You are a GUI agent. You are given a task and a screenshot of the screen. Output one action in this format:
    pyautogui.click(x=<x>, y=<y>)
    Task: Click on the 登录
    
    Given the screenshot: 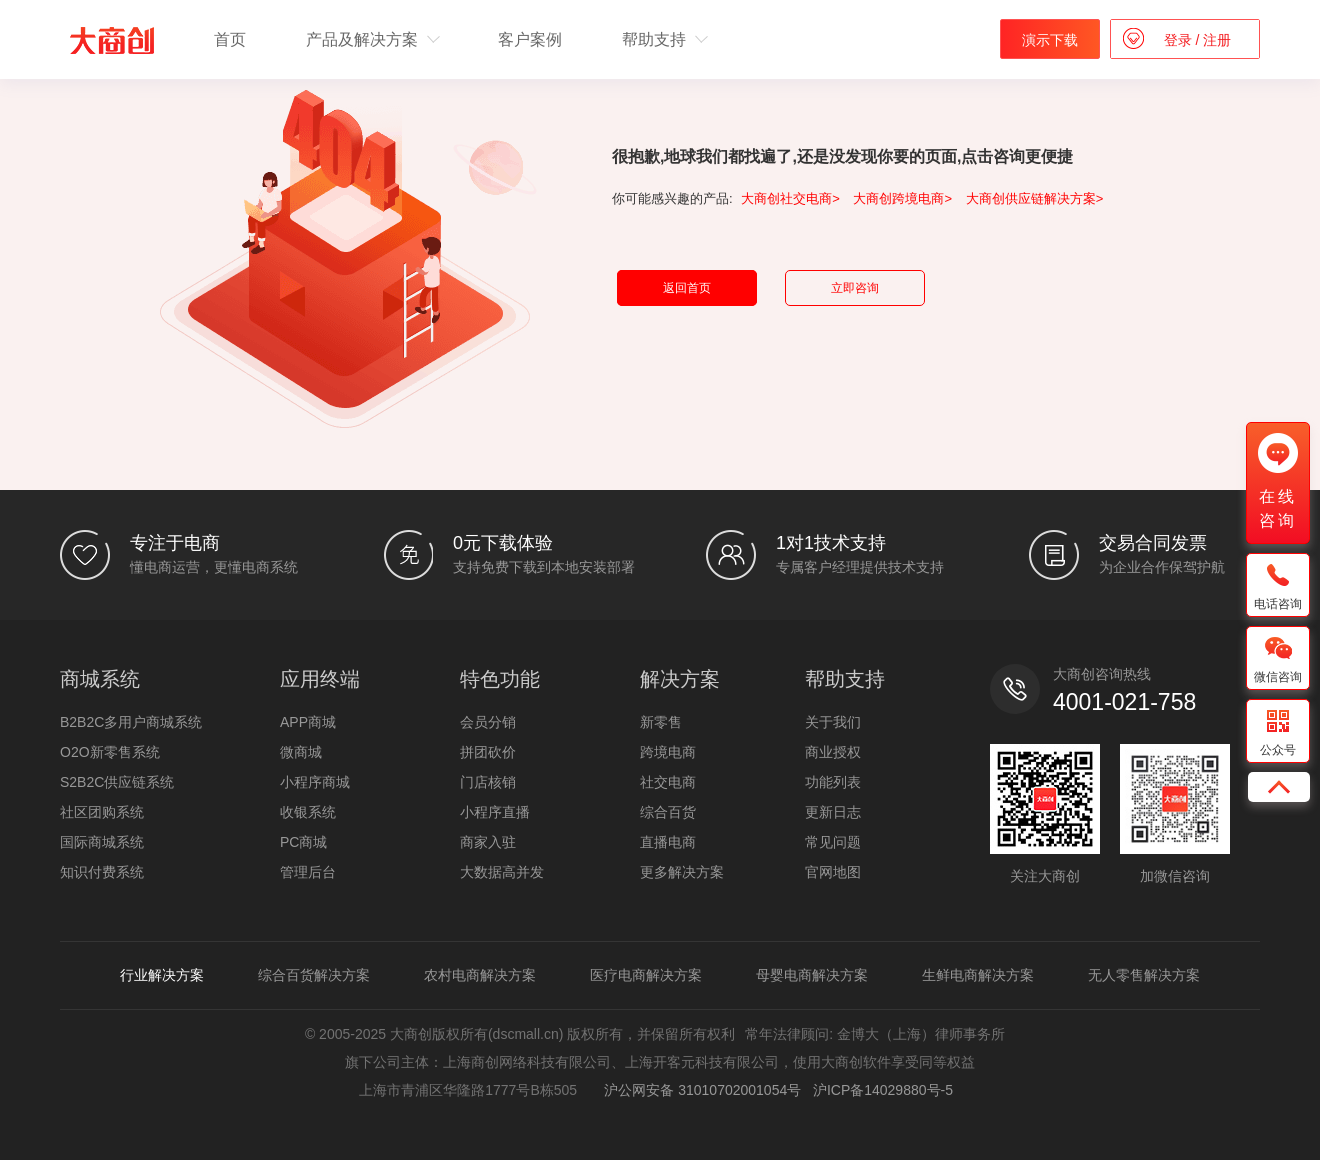 What is the action you would take?
    pyautogui.click(x=1180, y=40)
    